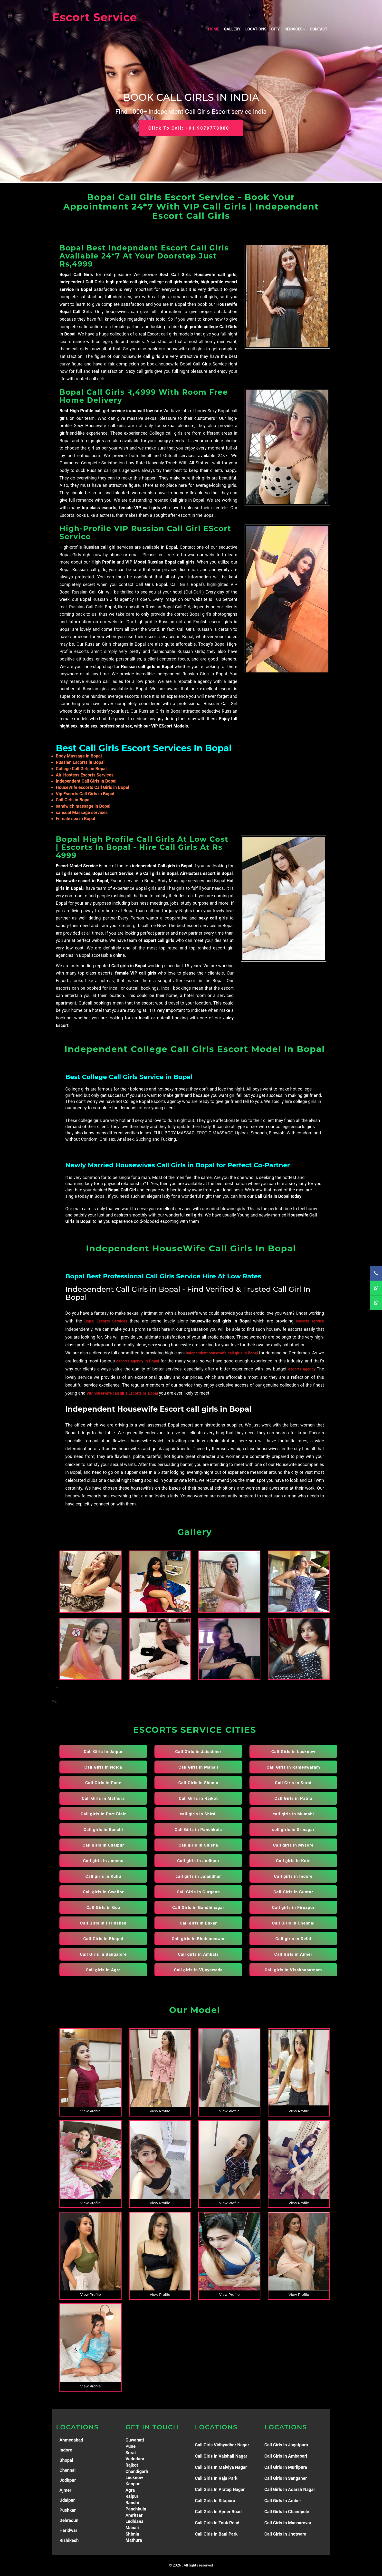 This screenshot has height=2576, width=382. I want to click on Call Girls in Tonk Road, so click(217, 2522).